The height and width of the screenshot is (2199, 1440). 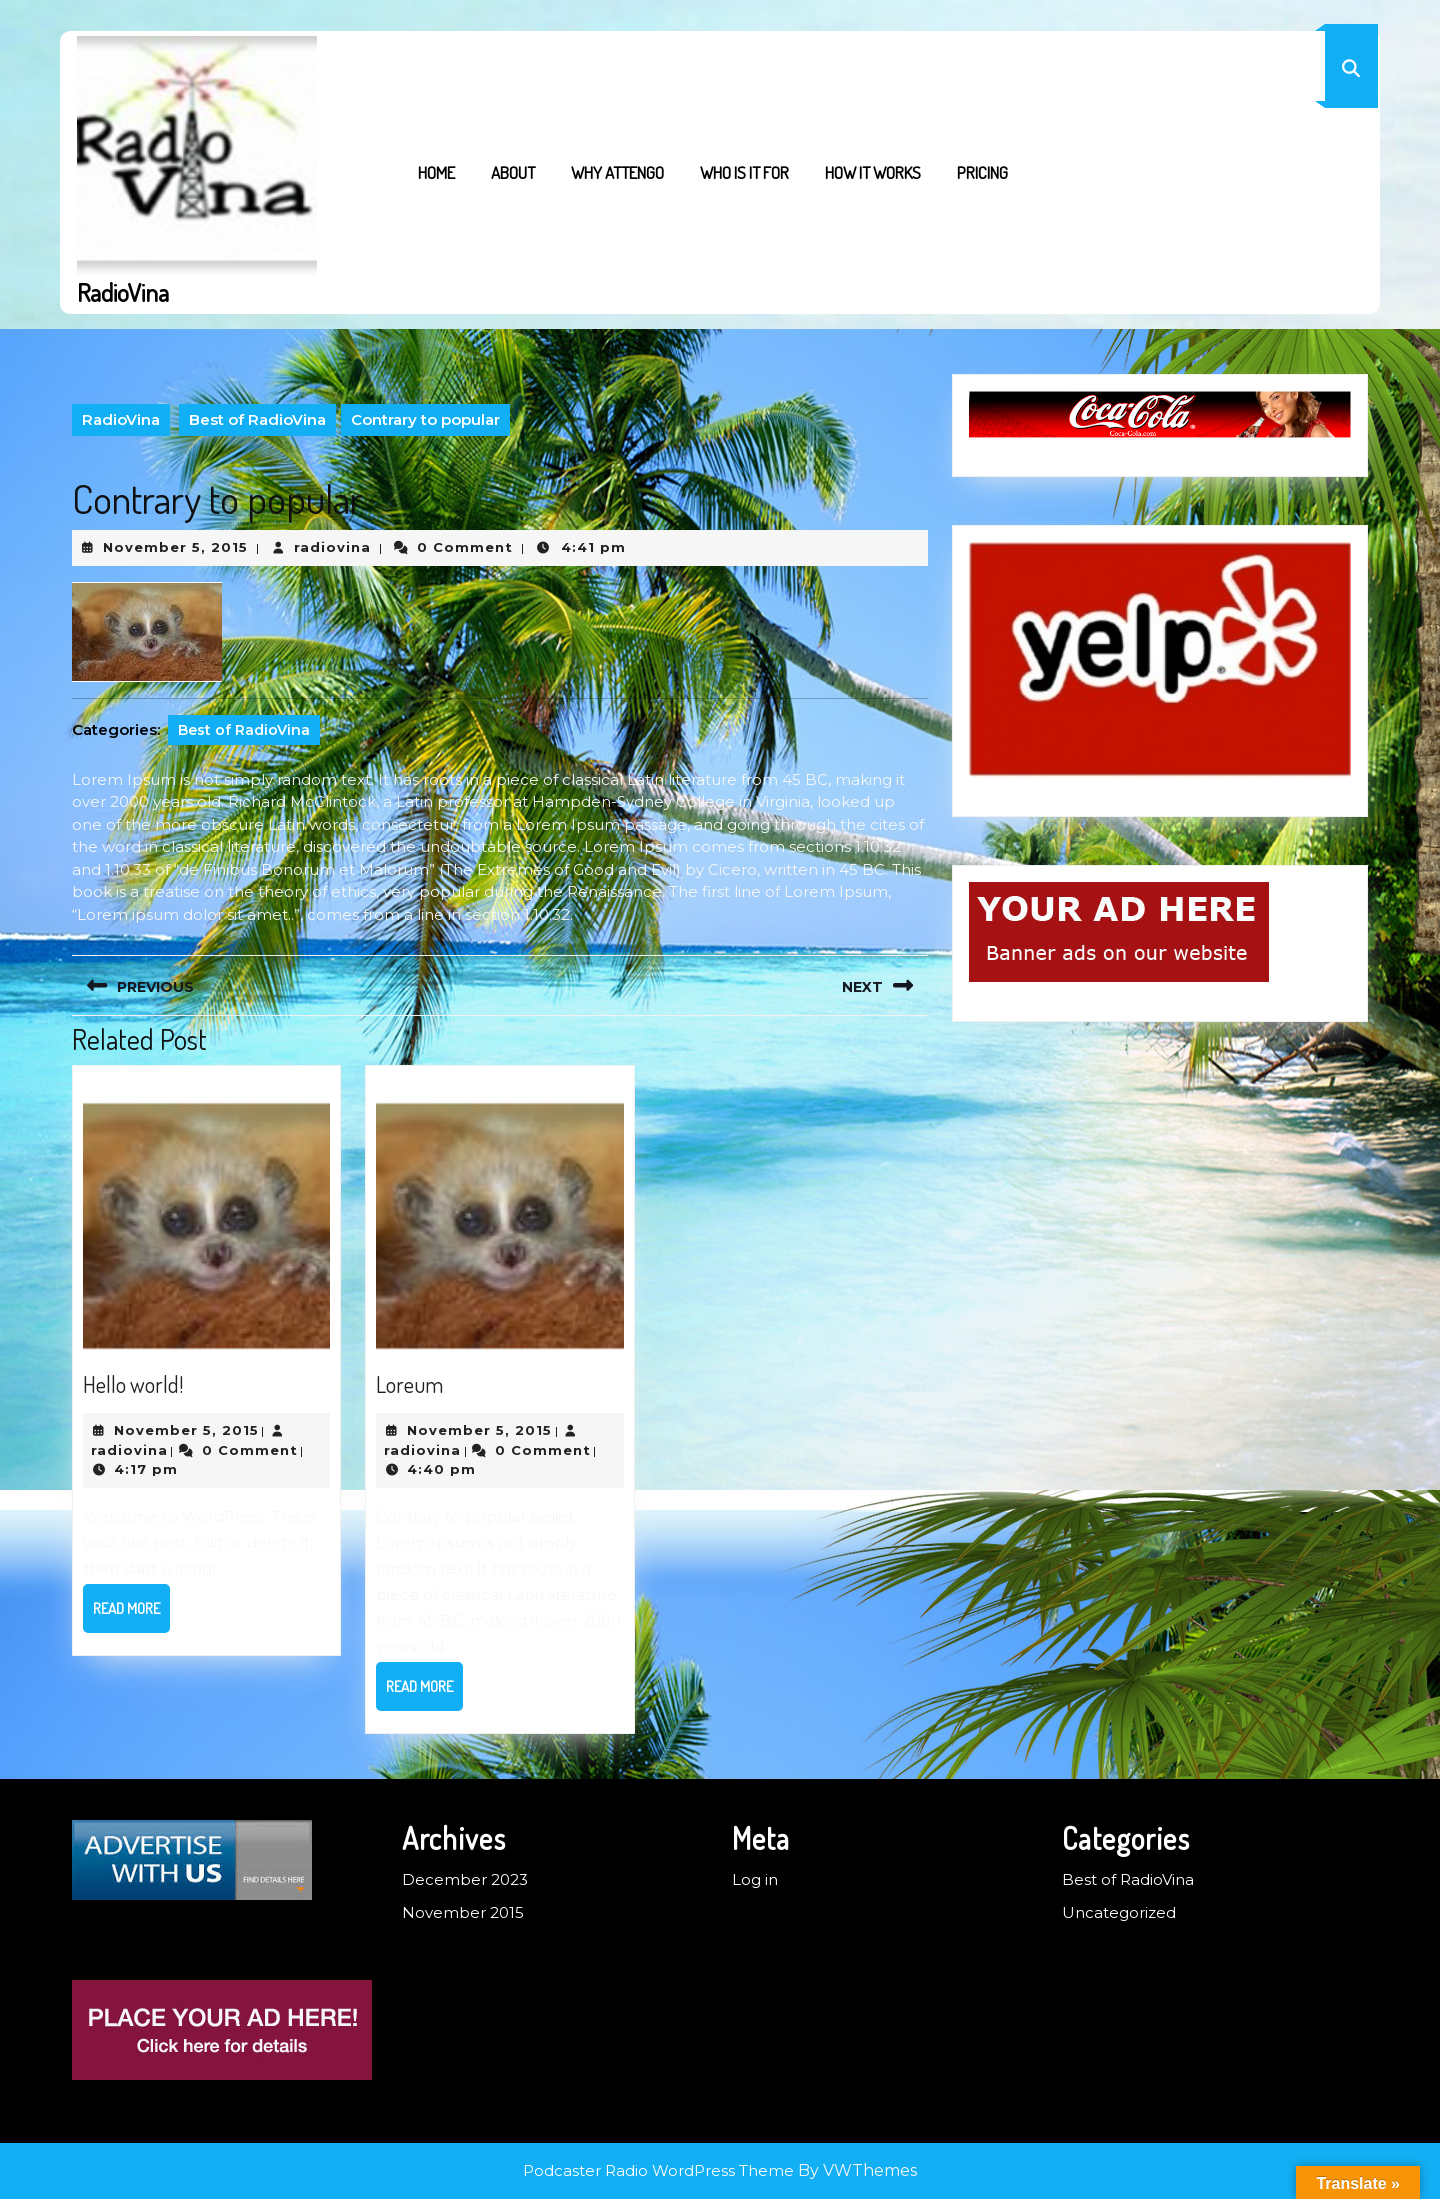 I want to click on Uncategorized, so click(x=1119, y=1912).